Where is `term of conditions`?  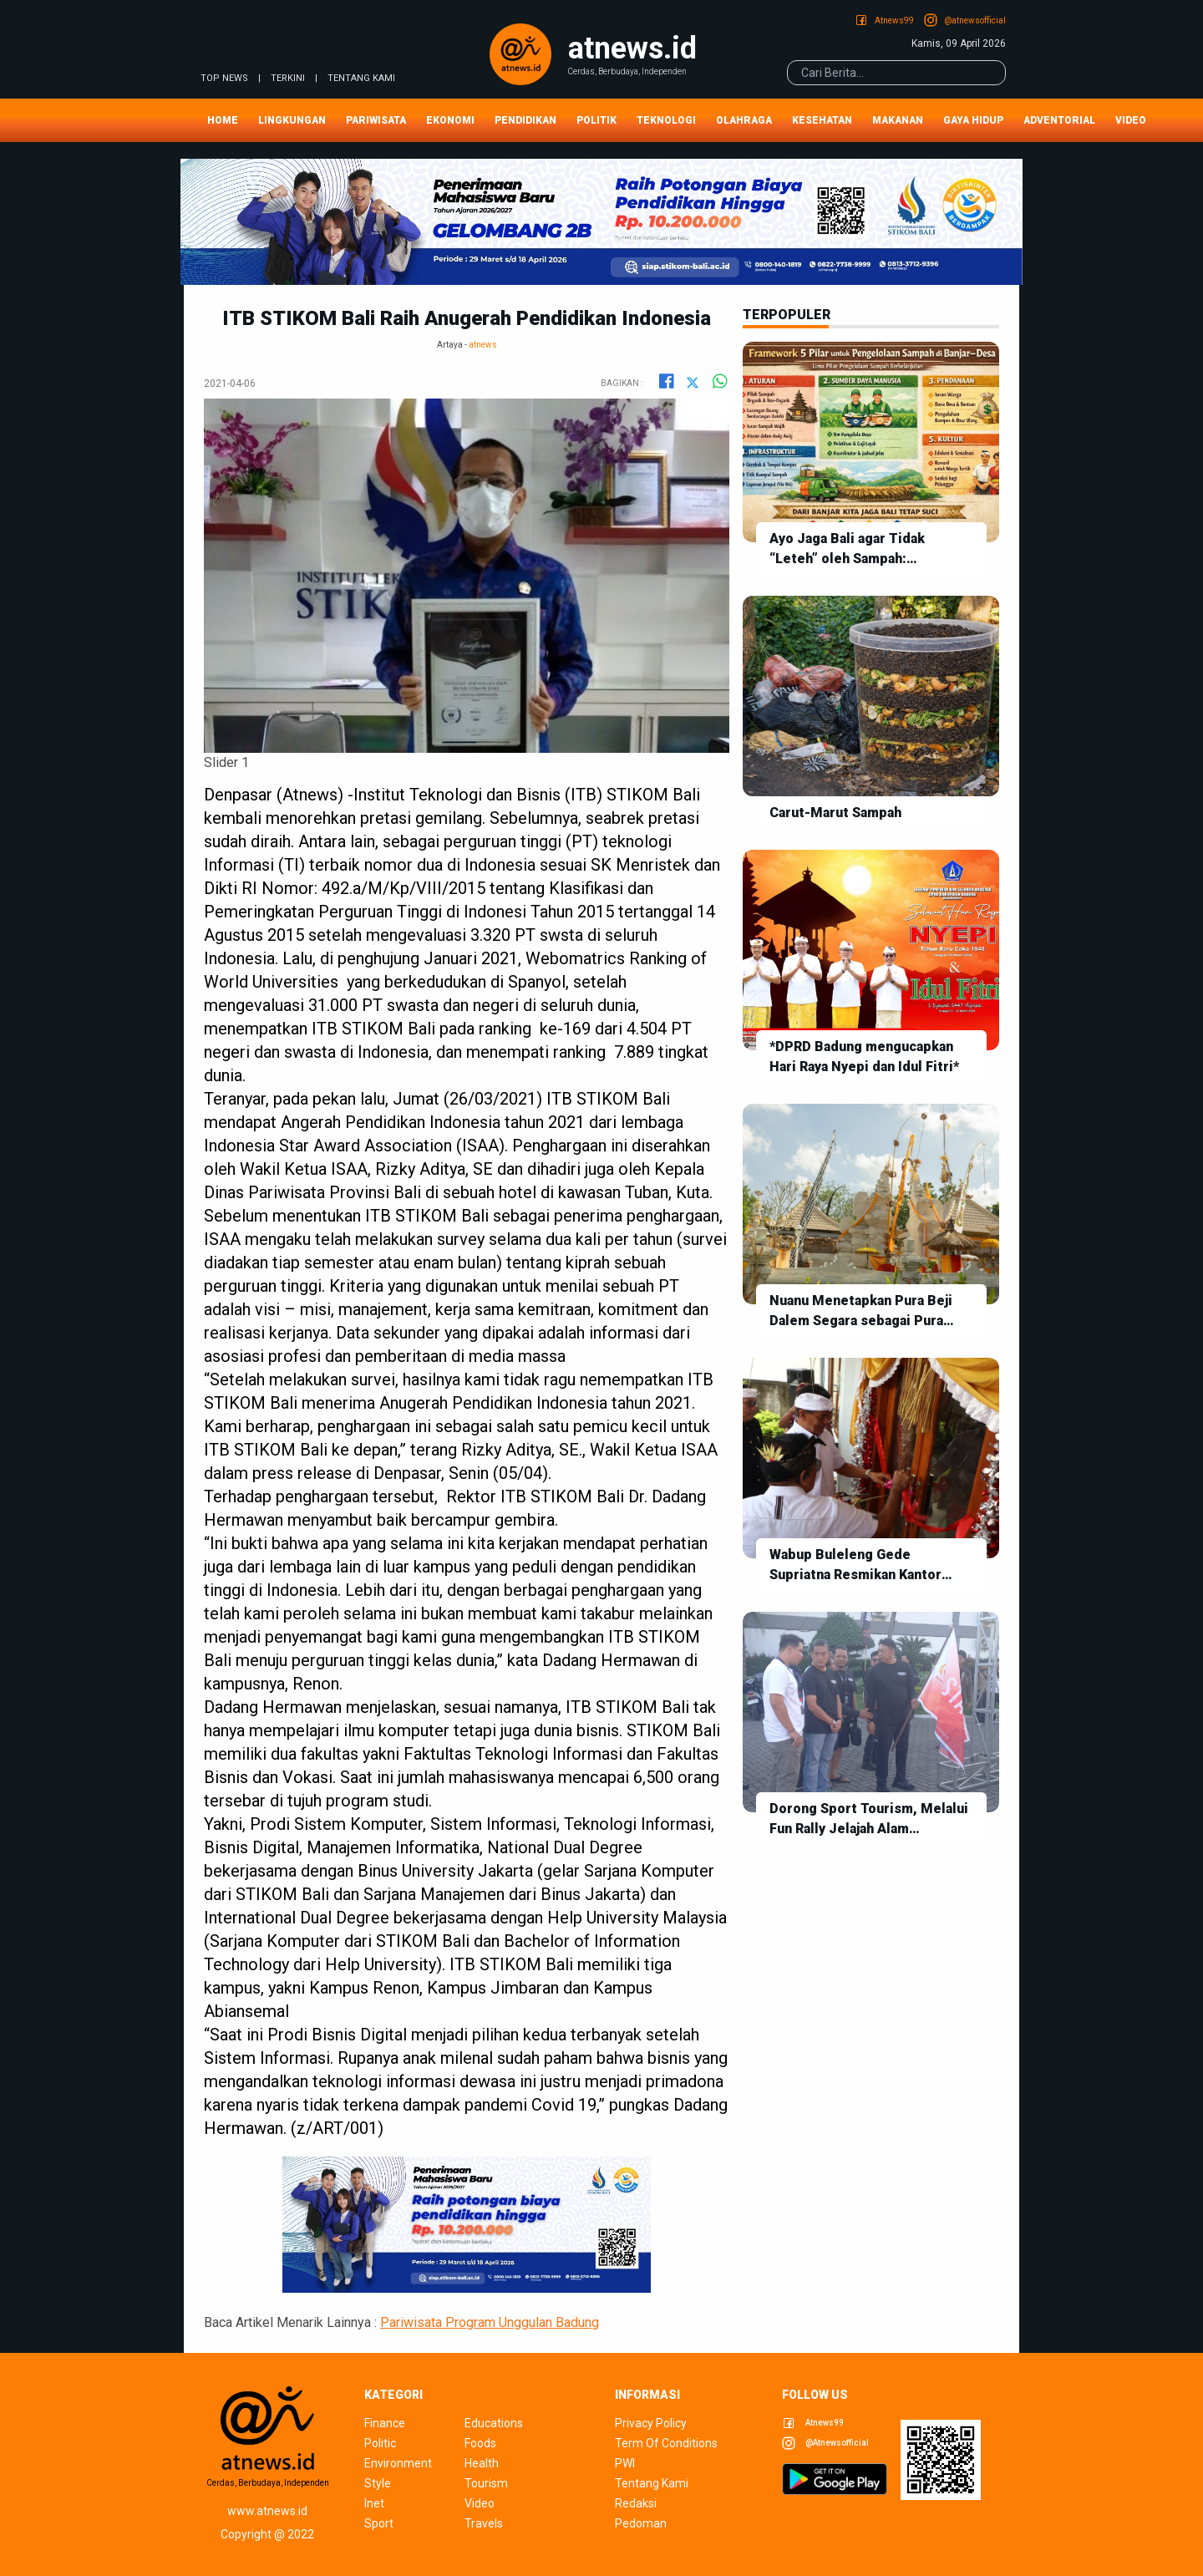
term of conditions is located at coordinates (666, 2443).